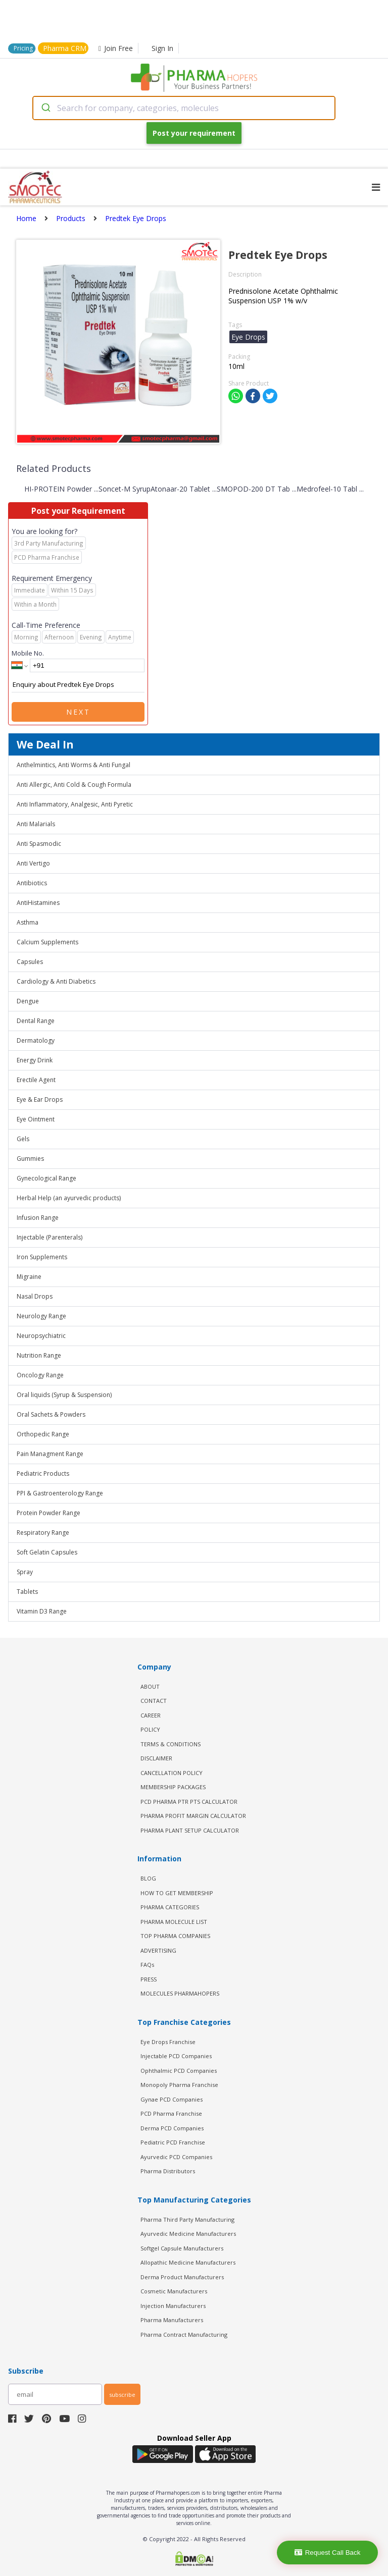 The image size is (388, 2576). I want to click on Ayurvedic Medicine Manufacturers, so click(188, 2233).